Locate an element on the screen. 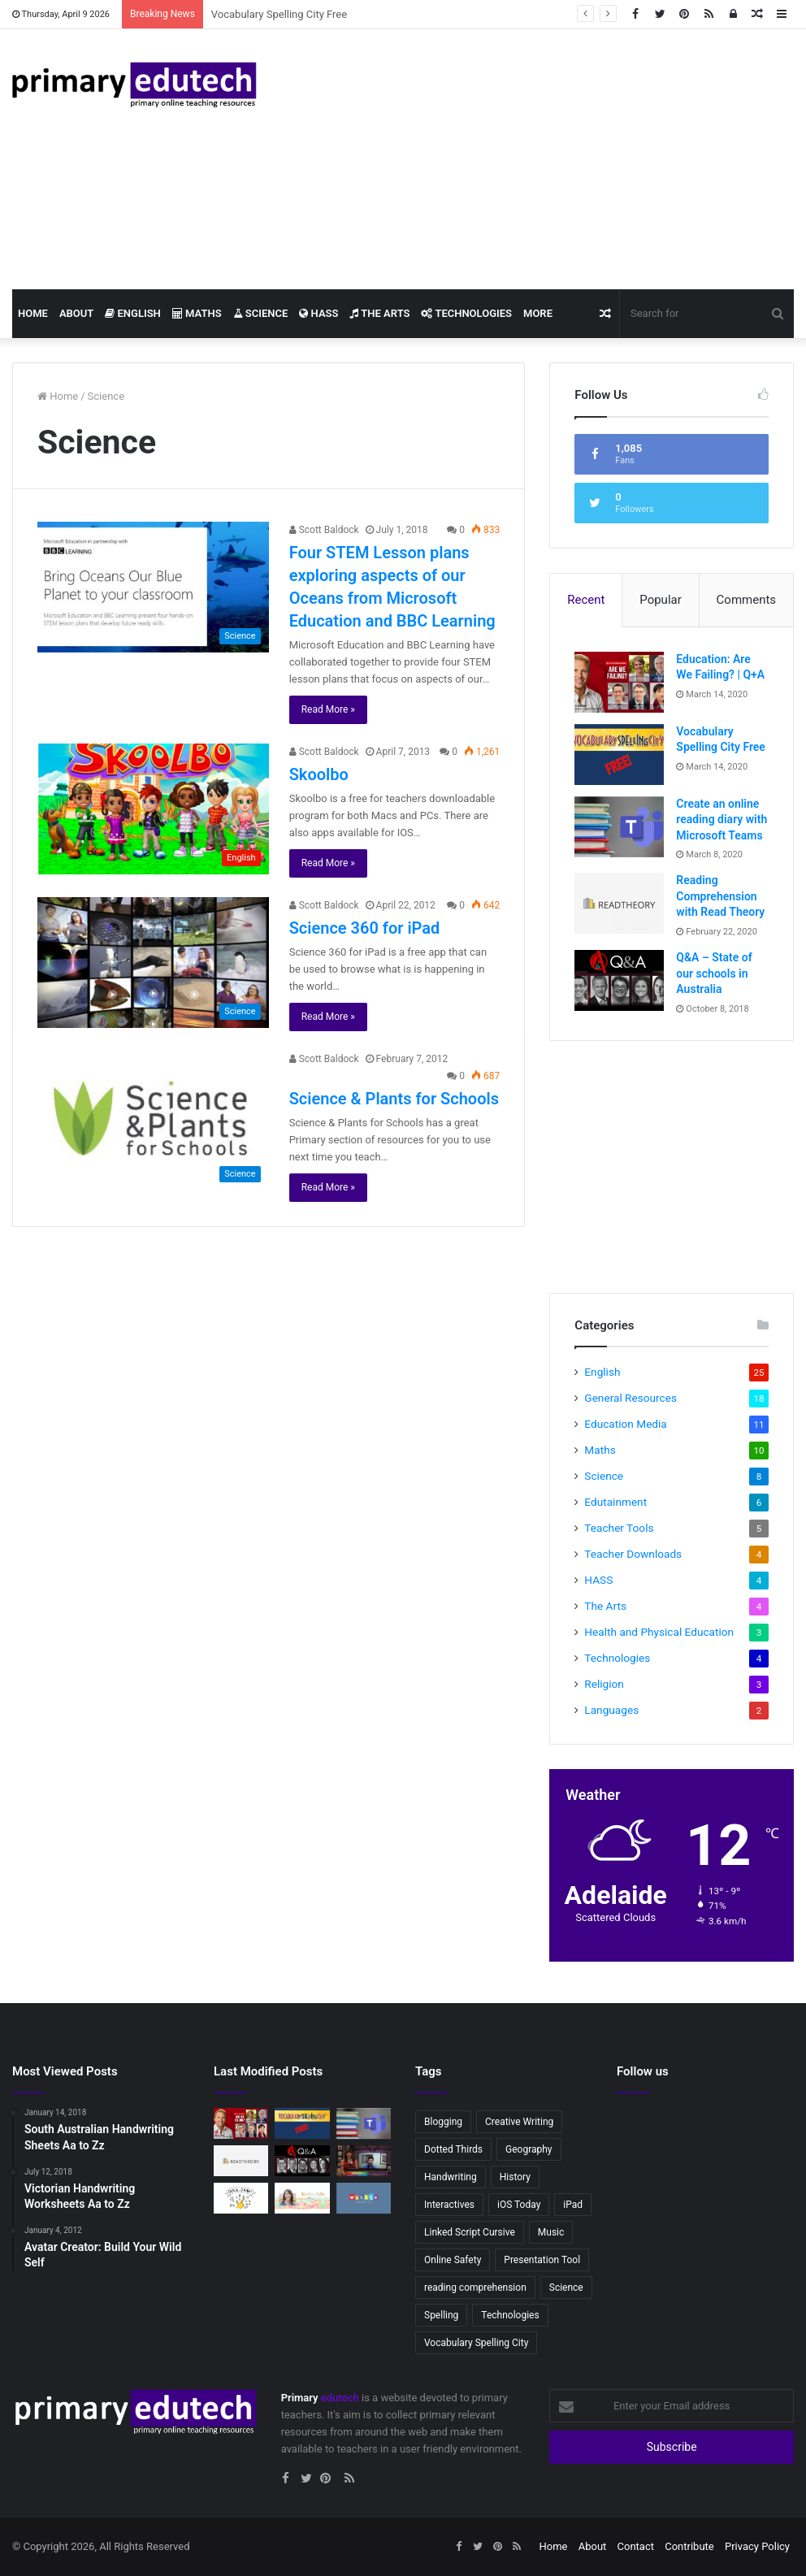 The width and height of the screenshot is (806, 2576). Vocabulary Spelling City Free is located at coordinates (279, 14).